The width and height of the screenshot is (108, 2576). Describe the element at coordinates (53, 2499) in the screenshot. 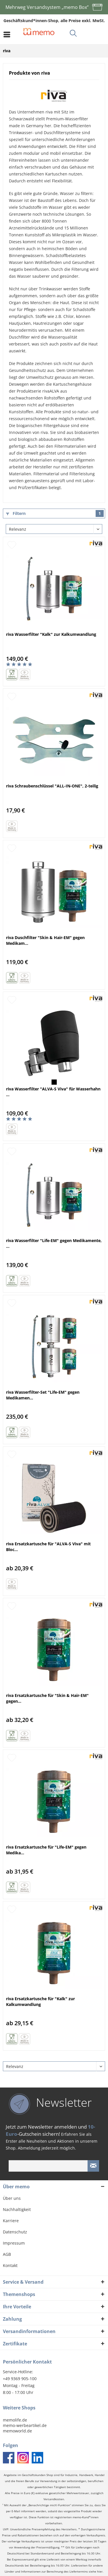

I see `Versandkosten` at that location.